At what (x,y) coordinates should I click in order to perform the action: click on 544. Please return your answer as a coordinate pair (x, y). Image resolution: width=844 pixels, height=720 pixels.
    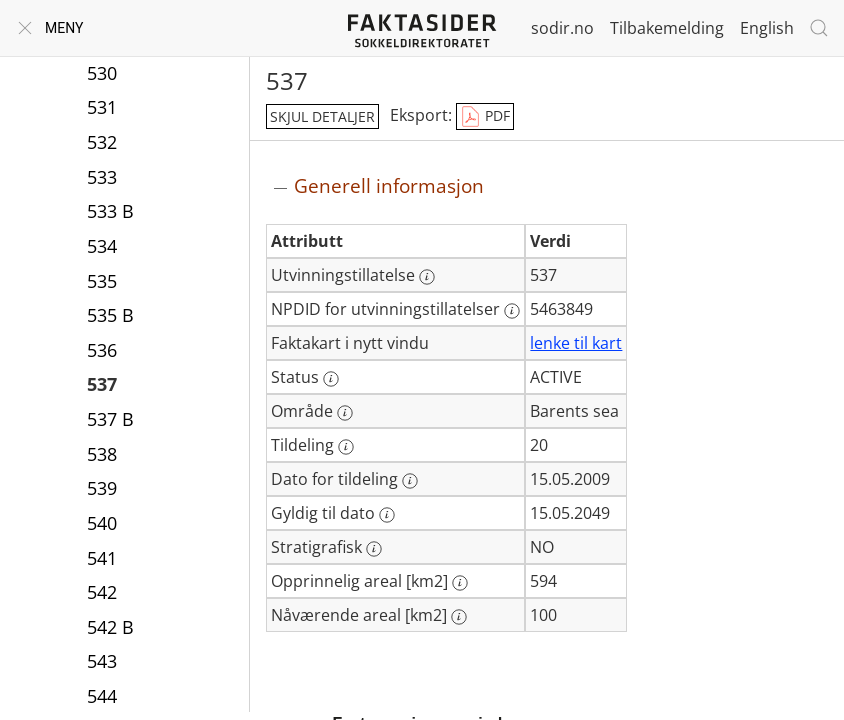
    Looking at the image, I should click on (102, 696).